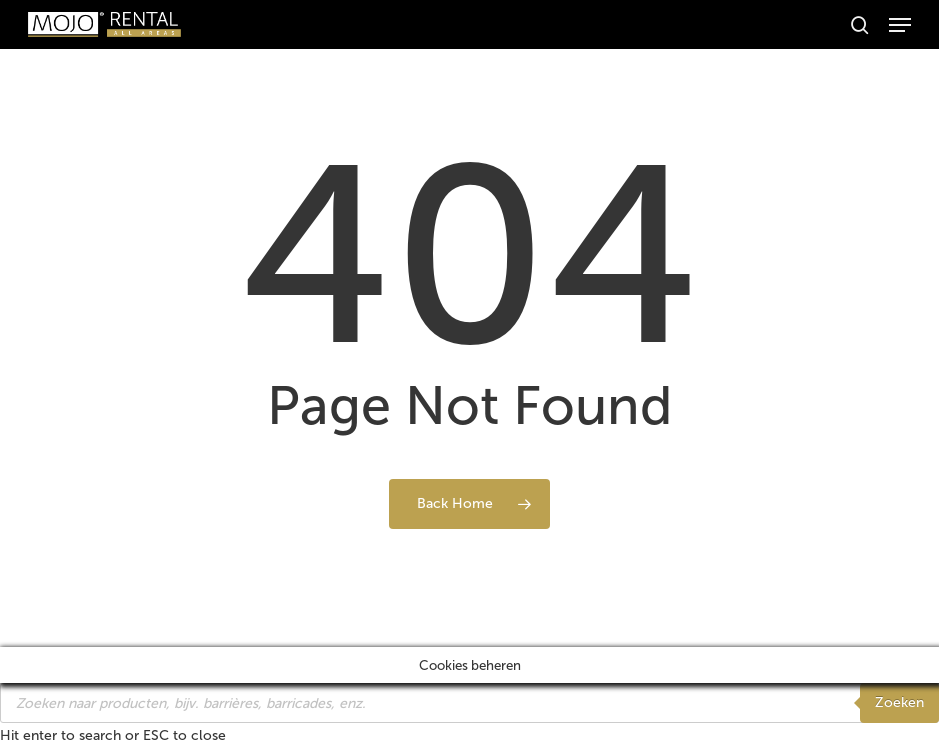 The width and height of the screenshot is (939, 749). I want to click on Zoeken, so click(899, 702).